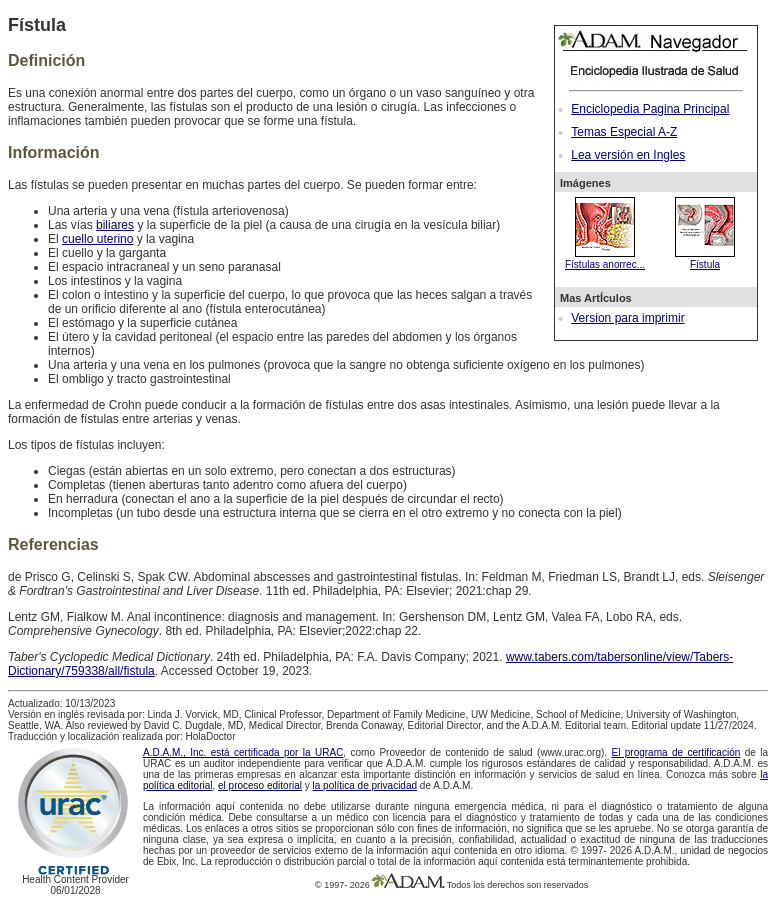 Image resolution: width=776 pixels, height=906 pixels. I want to click on cuello uterino, so click(97, 239).